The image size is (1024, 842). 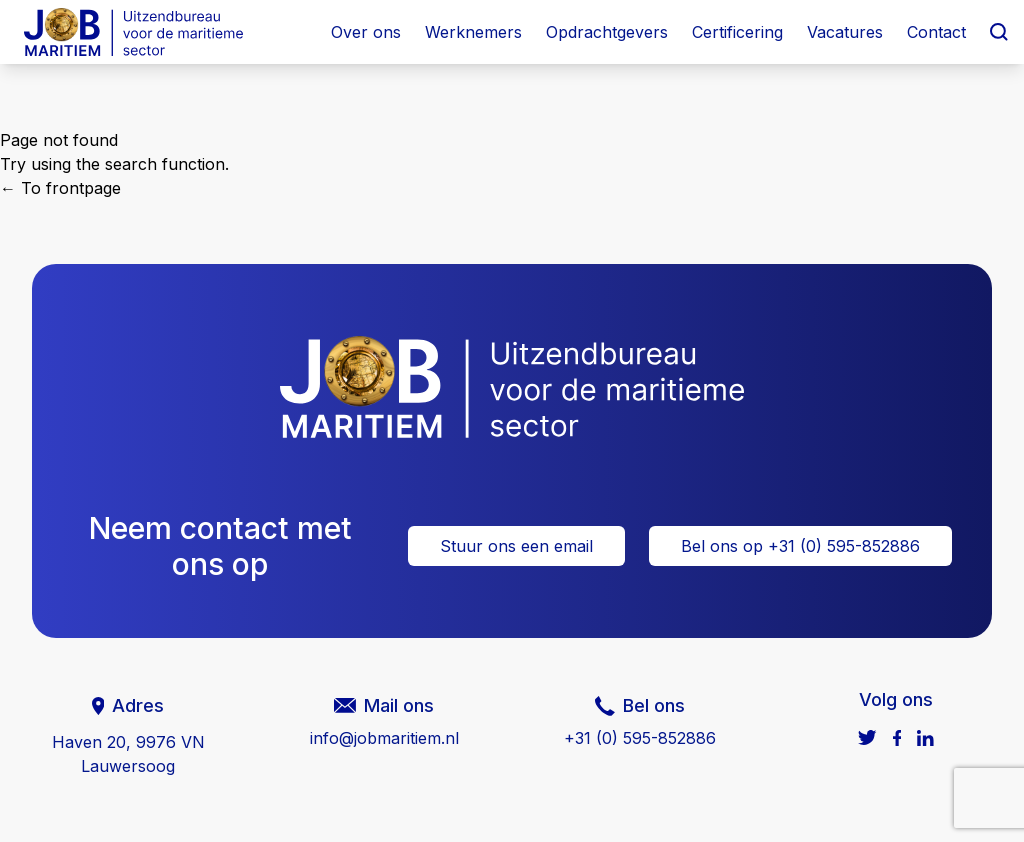 I want to click on Contact, so click(x=936, y=32).